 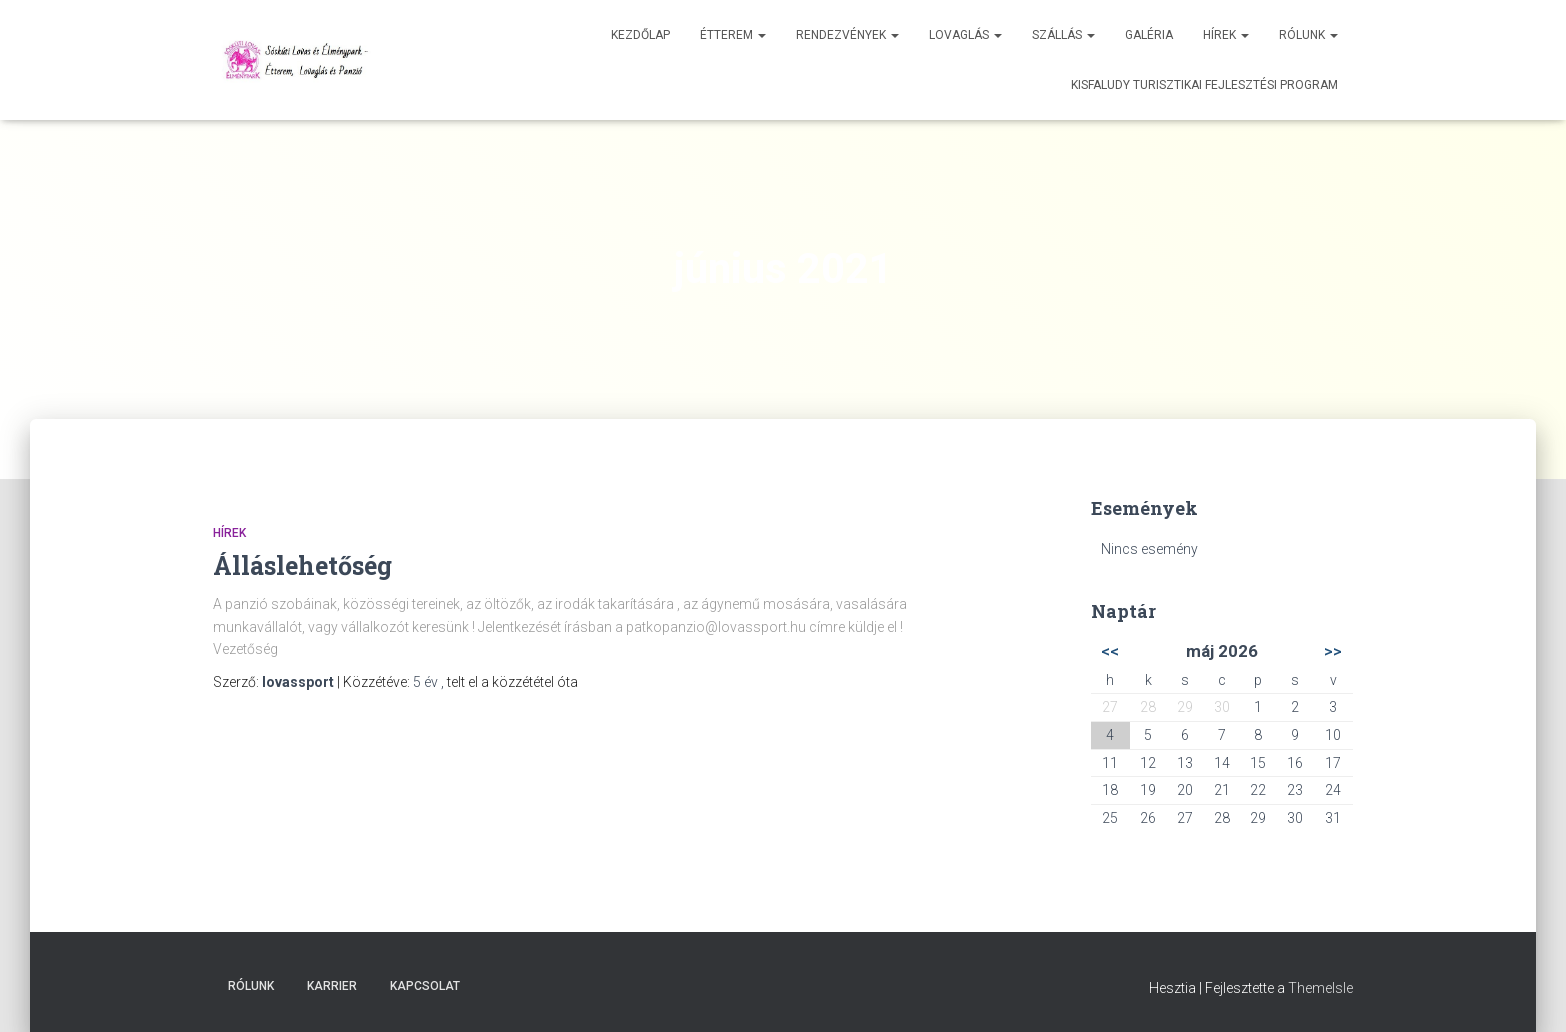 What do you see at coordinates (640, 35) in the screenshot?
I see `Kezdőlap` at bounding box center [640, 35].